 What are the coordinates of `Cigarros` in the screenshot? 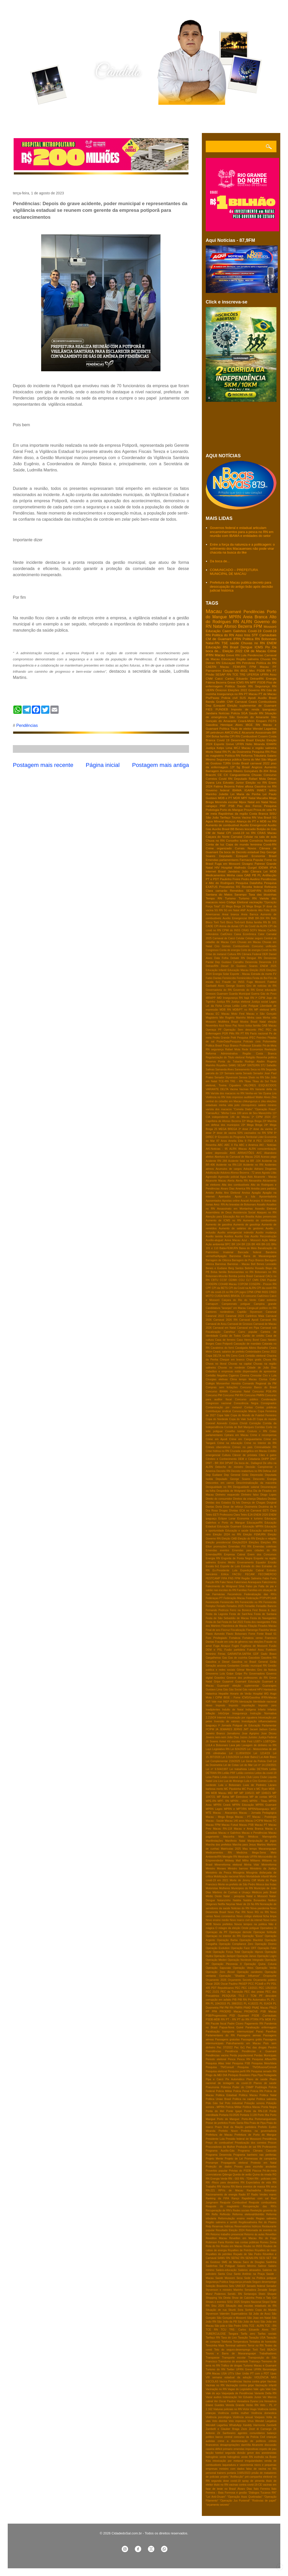 It's located at (234, 1375).